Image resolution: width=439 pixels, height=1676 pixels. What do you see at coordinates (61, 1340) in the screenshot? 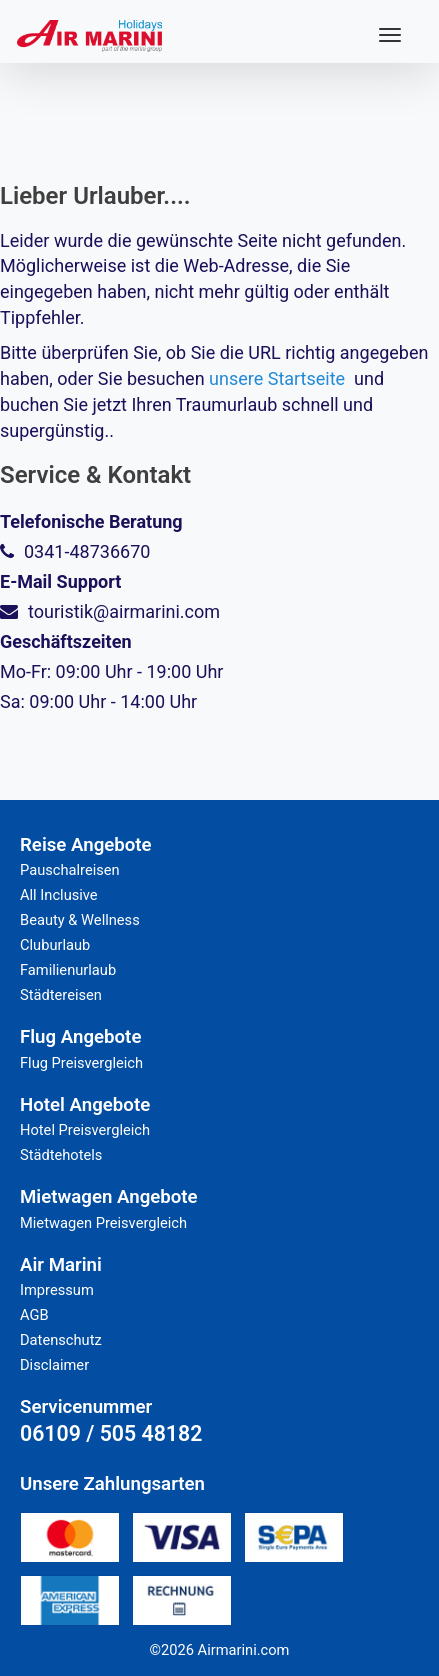
I see `Datenschutz` at bounding box center [61, 1340].